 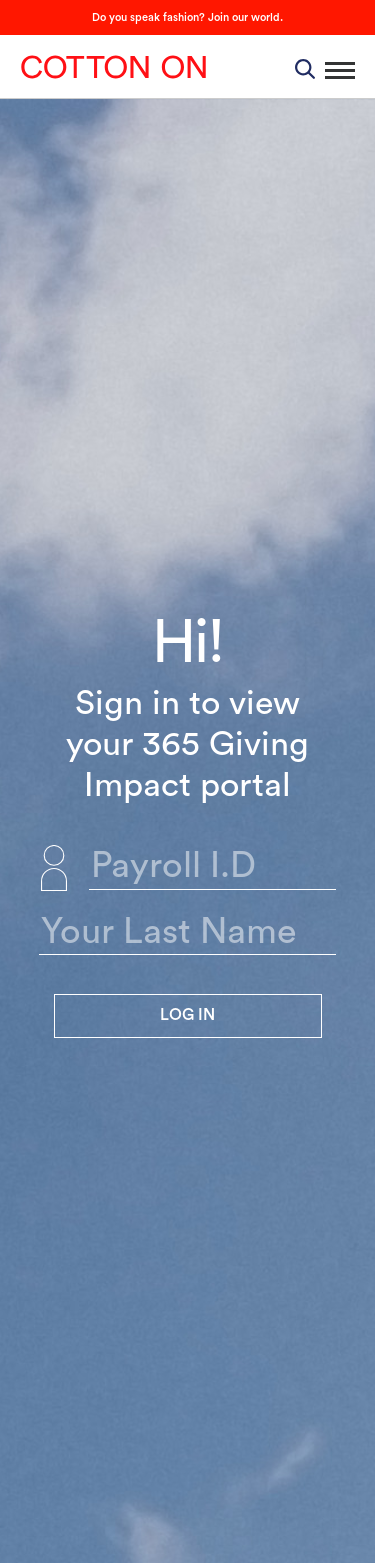 I want to click on Do you speak fashion? Join our world., so click(x=187, y=17).